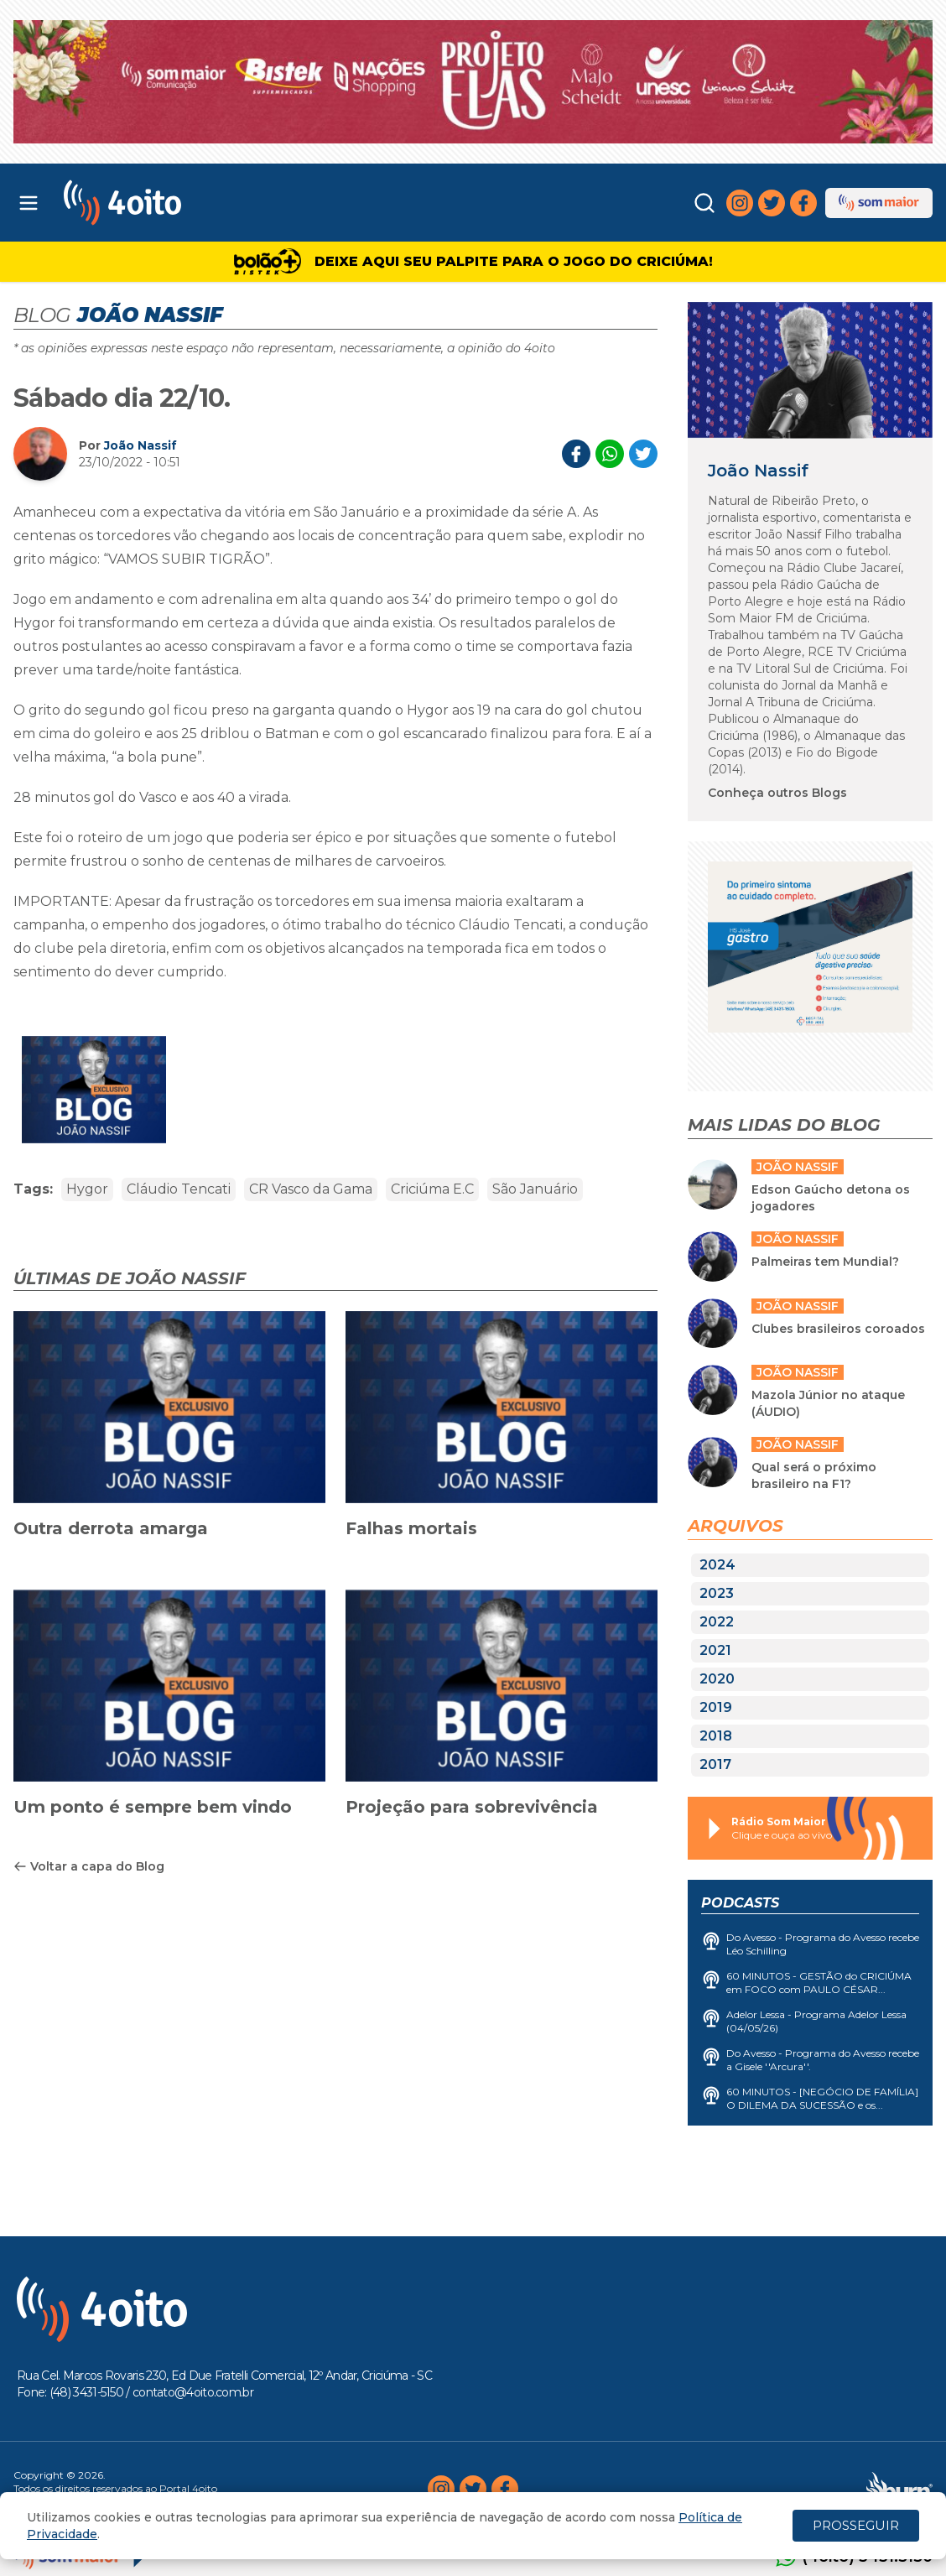 The height and width of the screenshot is (2576, 946). Describe the element at coordinates (432, 1189) in the screenshot. I see `Criciúma E.C` at that location.